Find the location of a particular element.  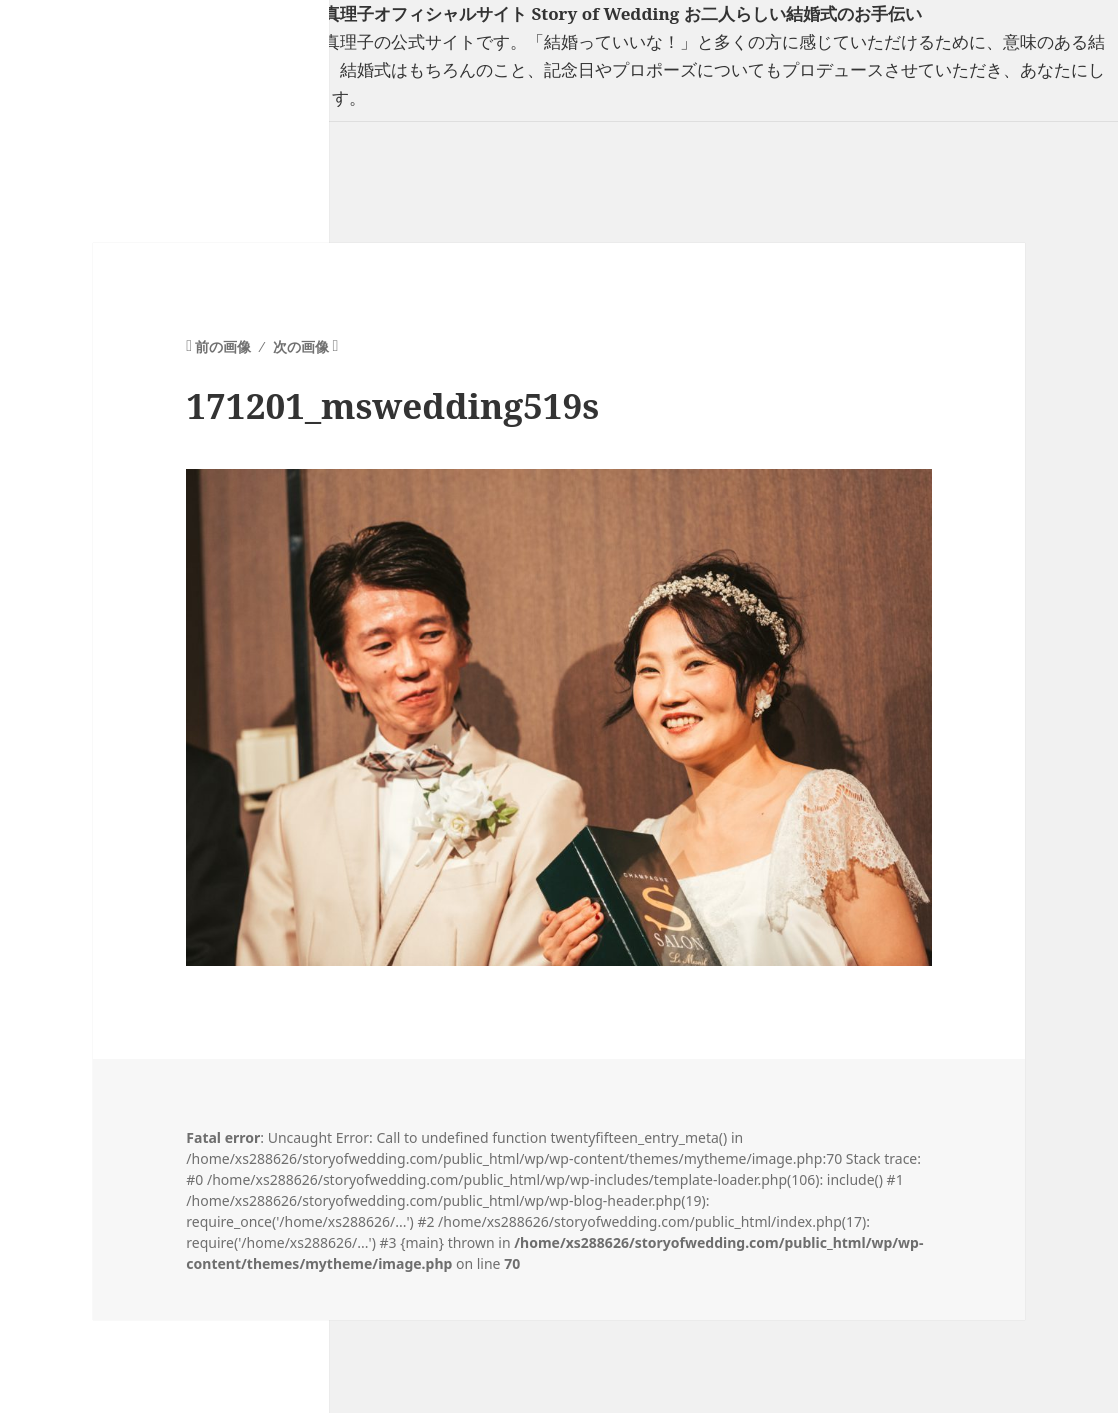

フリーランスウエディングプランナー山口真理子オフィシャルサイト Story of Wedding お二人らしい結婚式のお手伝い is located at coordinates (461, 13).